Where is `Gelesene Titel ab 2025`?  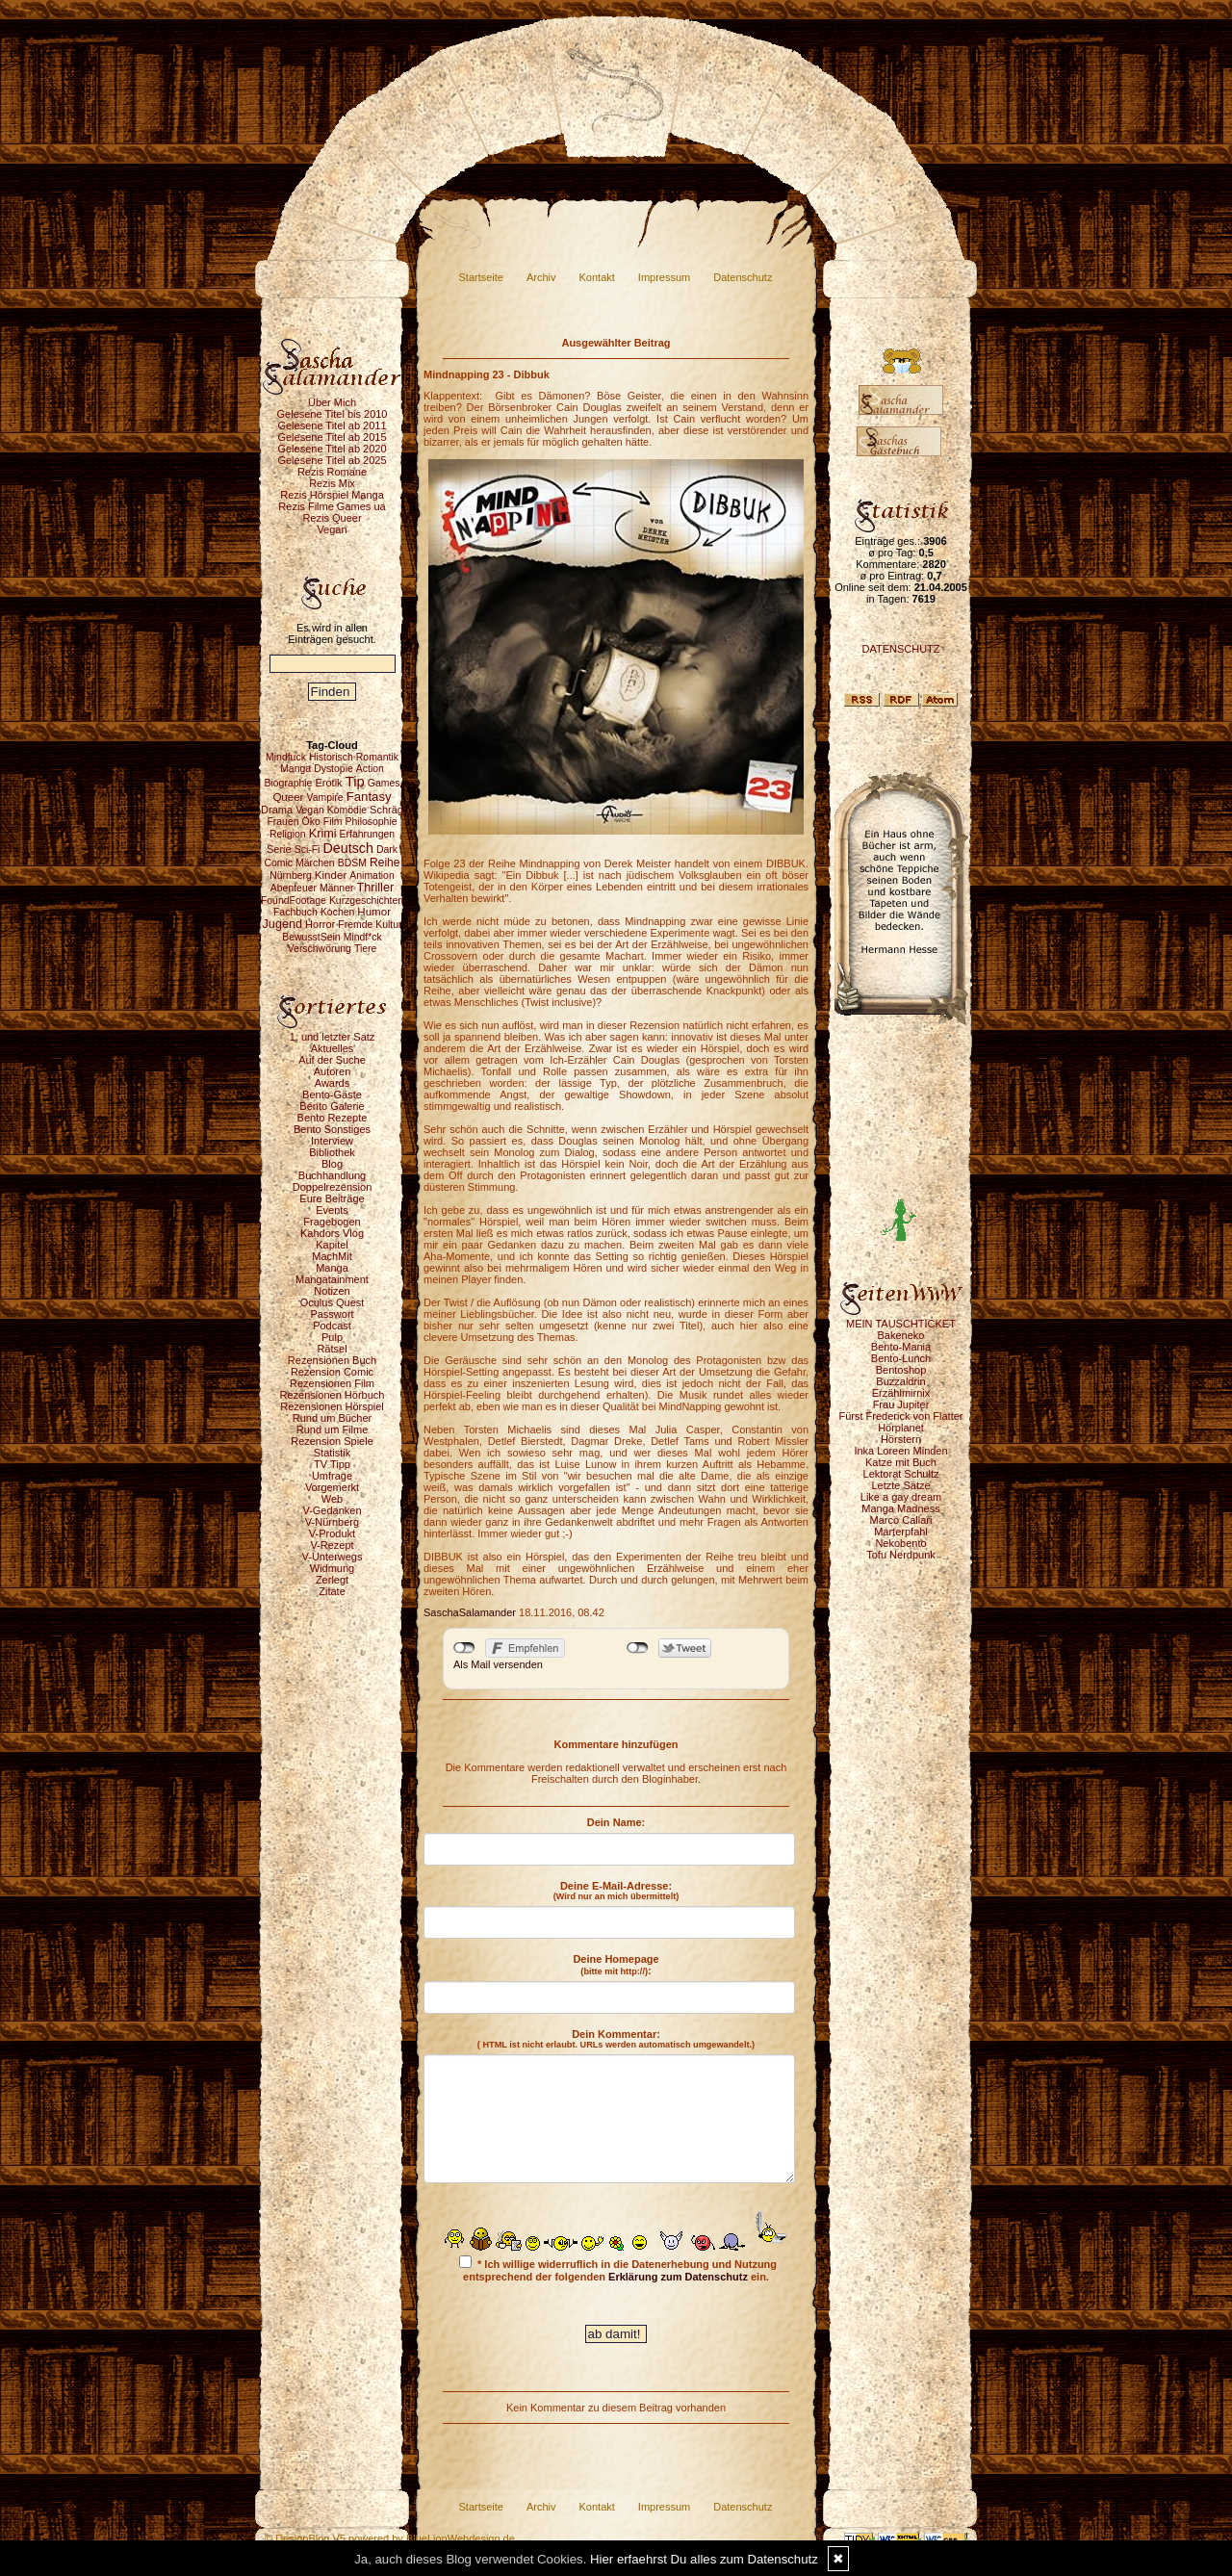 Gelesene Titel ab 2025 is located at coordinates (331, 460).